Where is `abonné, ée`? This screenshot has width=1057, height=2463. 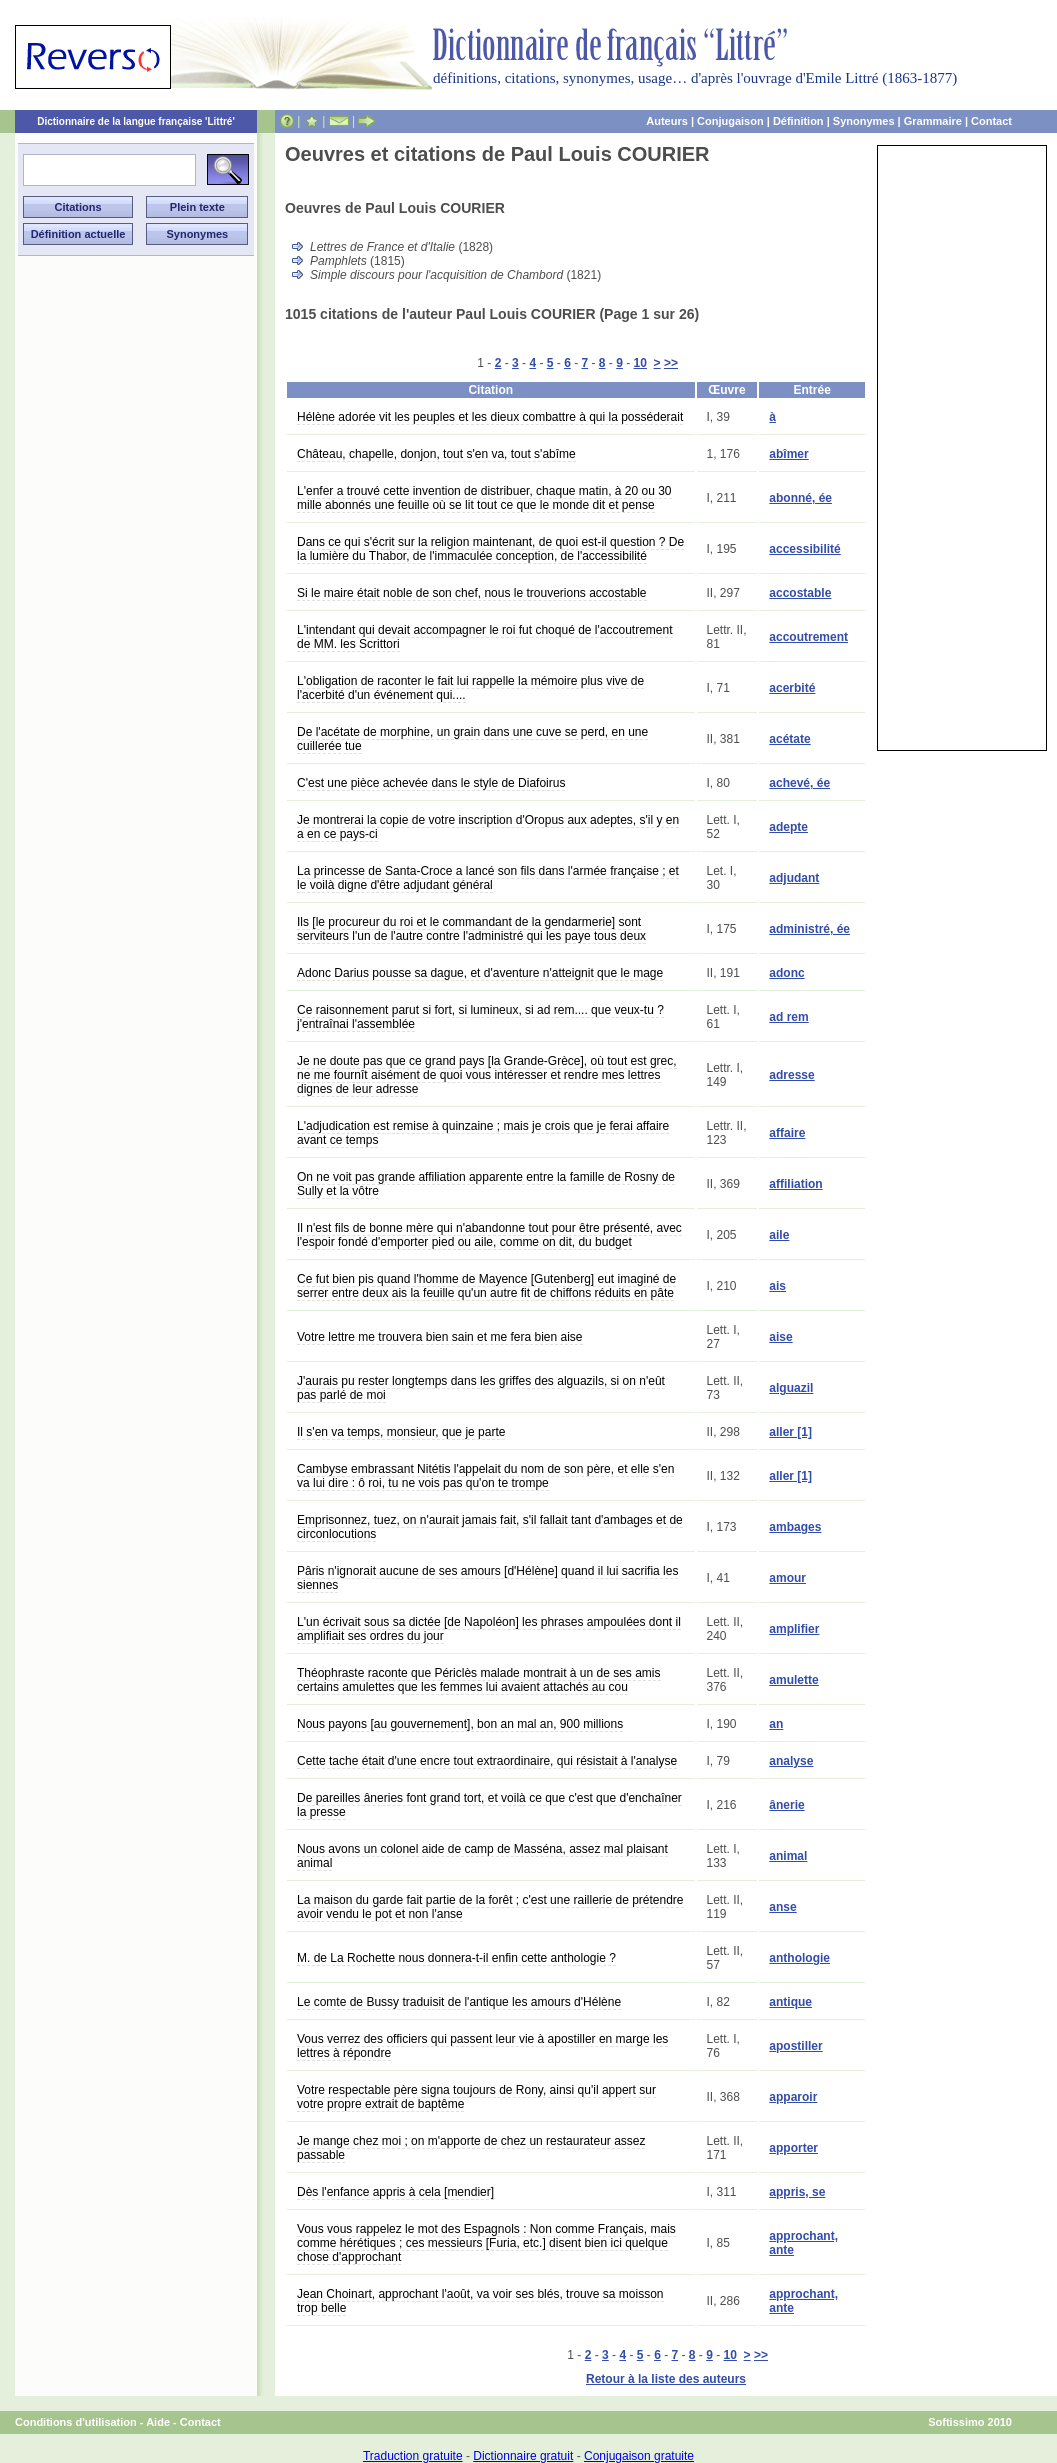 abonné, ée is located at coordinates (800, 498).